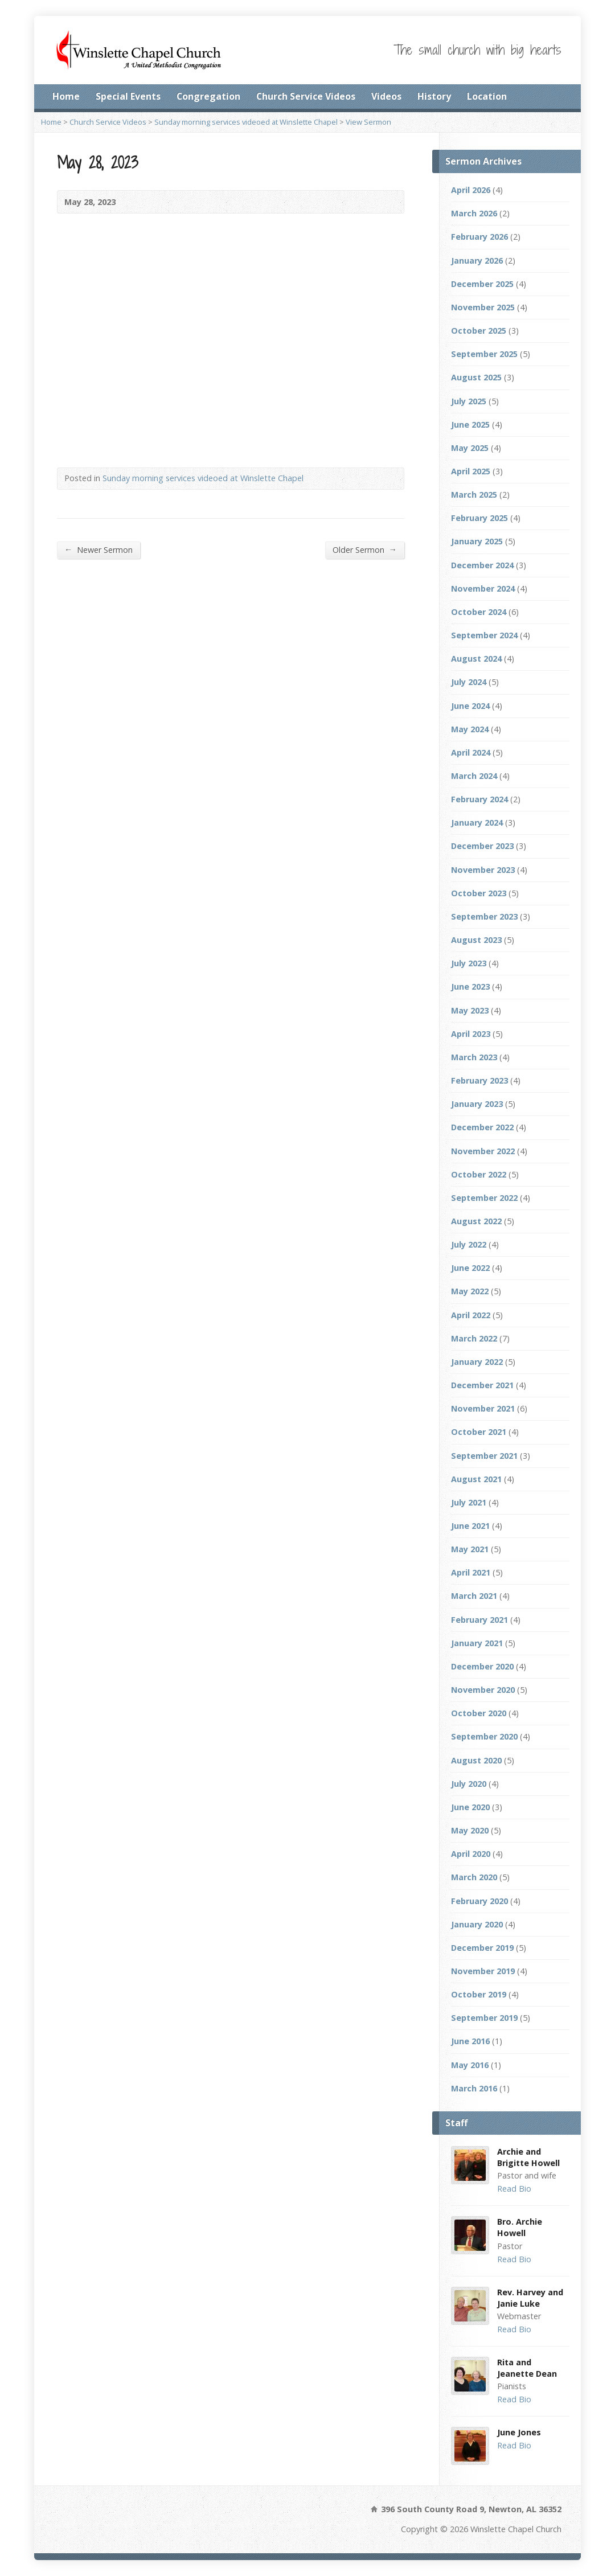 This screenshot has width=615, height=2576. I want to click on August 2023, so click(476, 939).